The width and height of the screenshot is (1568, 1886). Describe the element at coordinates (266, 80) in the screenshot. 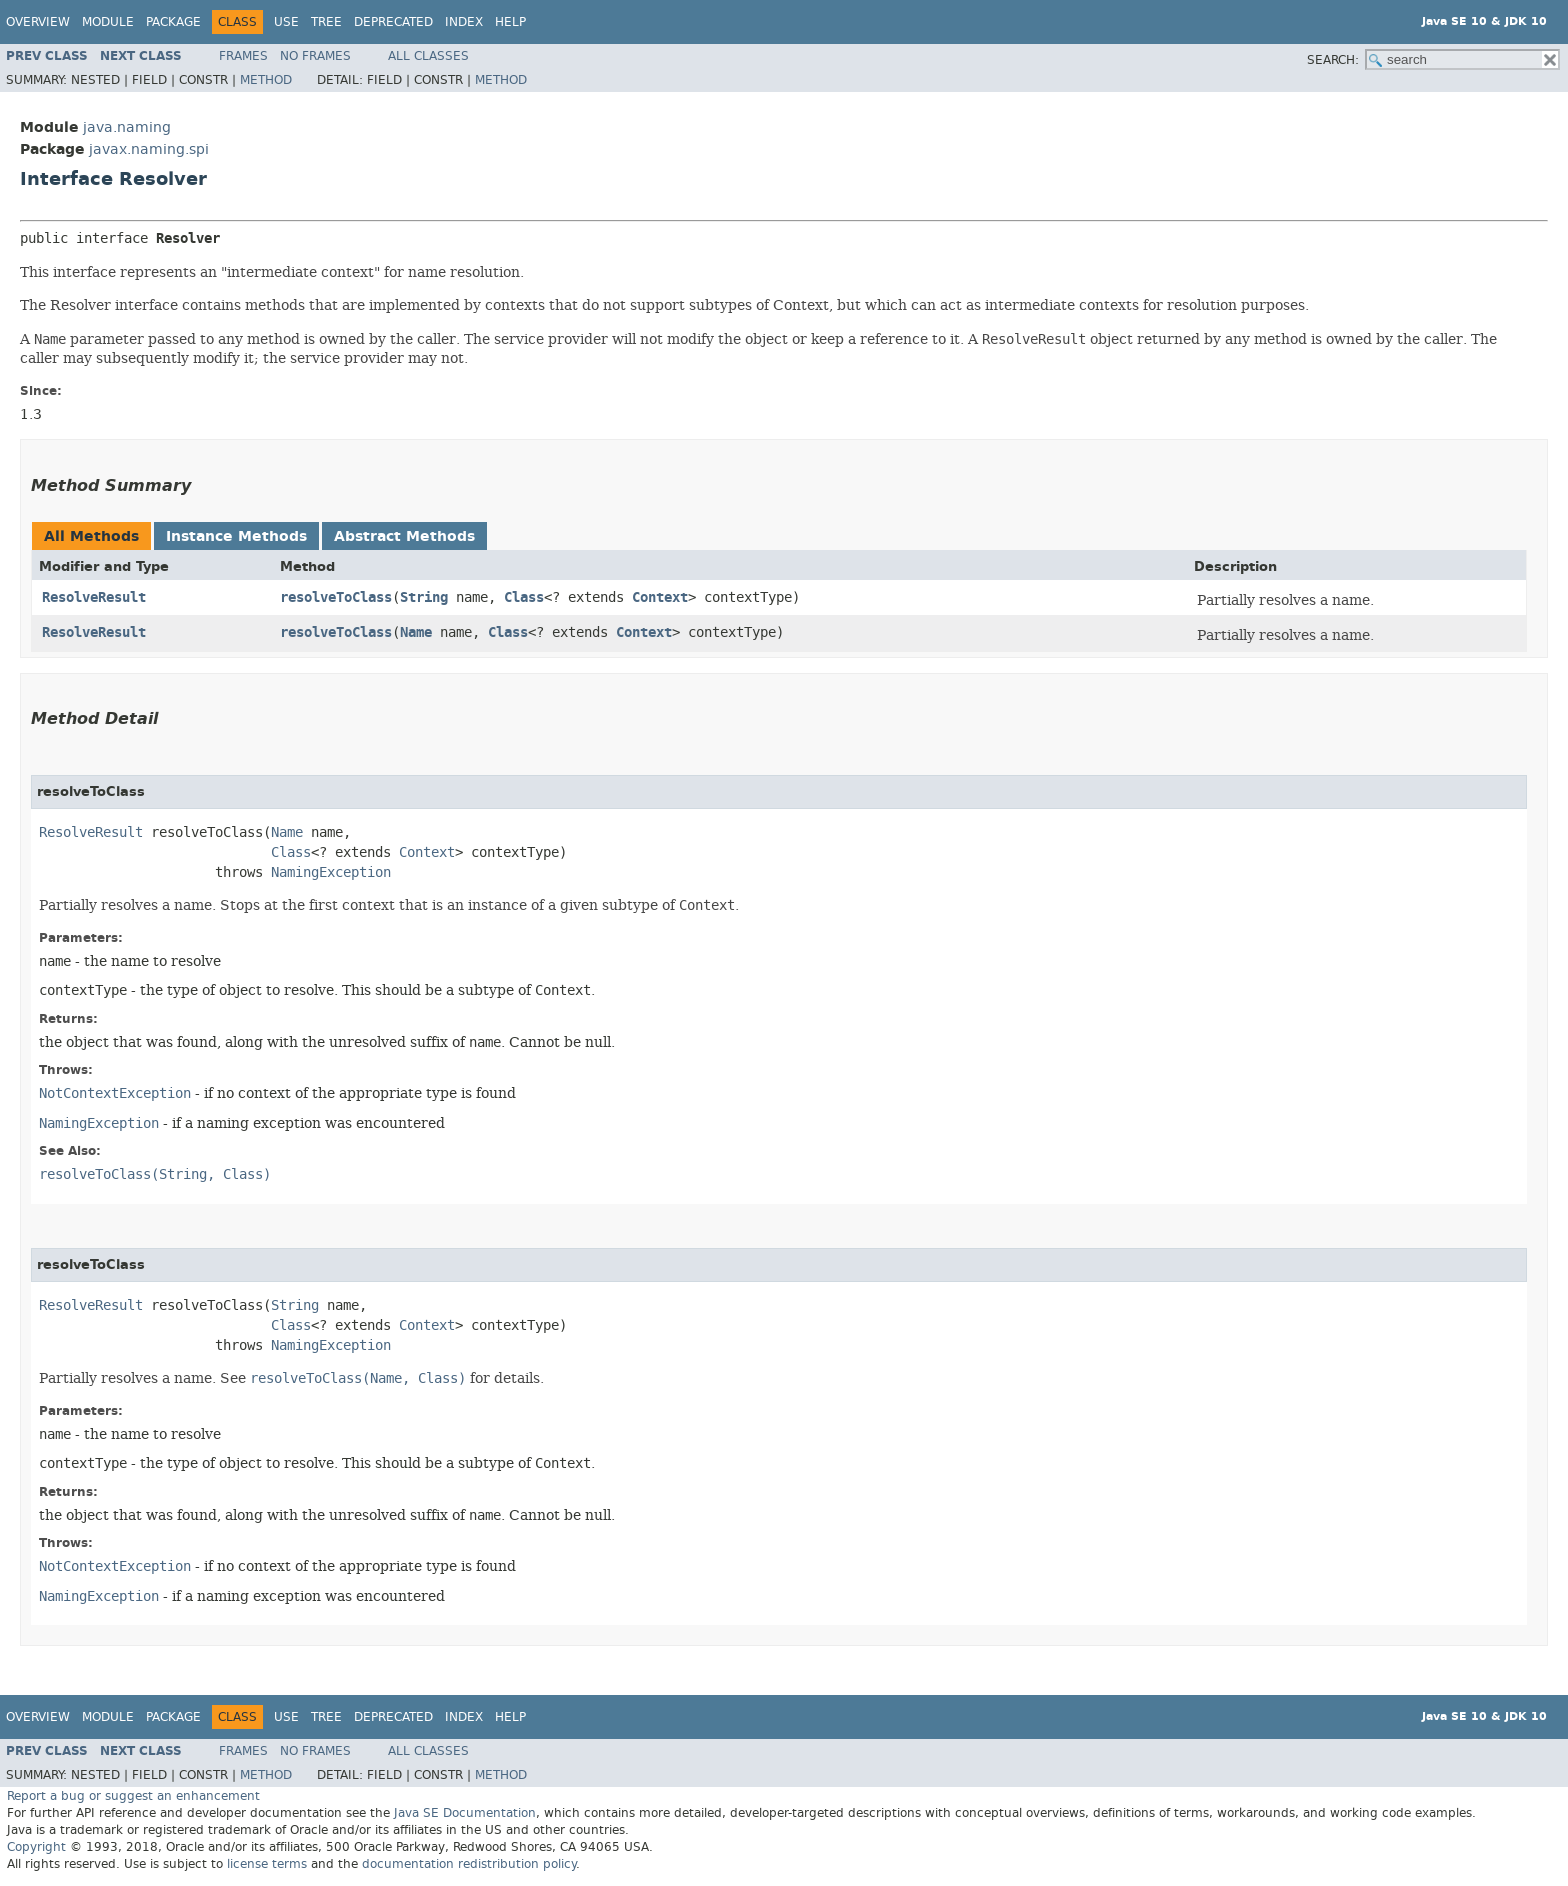

I see `Method` at that location.